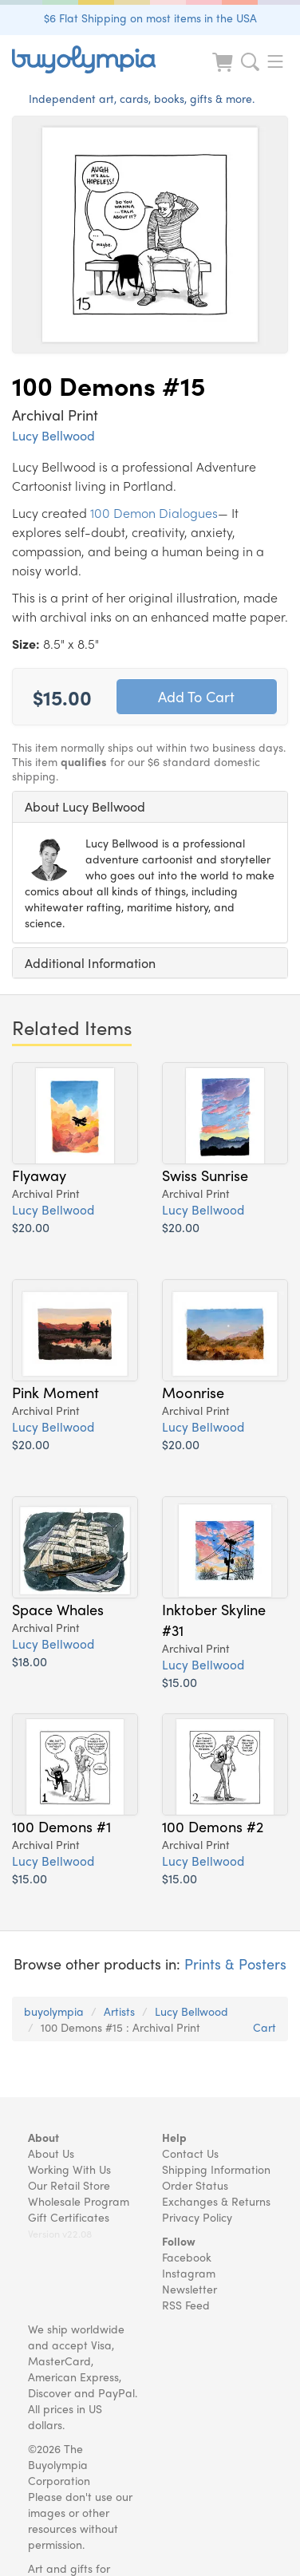 This screenshot has width=300, height=2576. Describe the element at coordinates (186, 2305) in the screenshot. I see `RSS Feed` at that location.